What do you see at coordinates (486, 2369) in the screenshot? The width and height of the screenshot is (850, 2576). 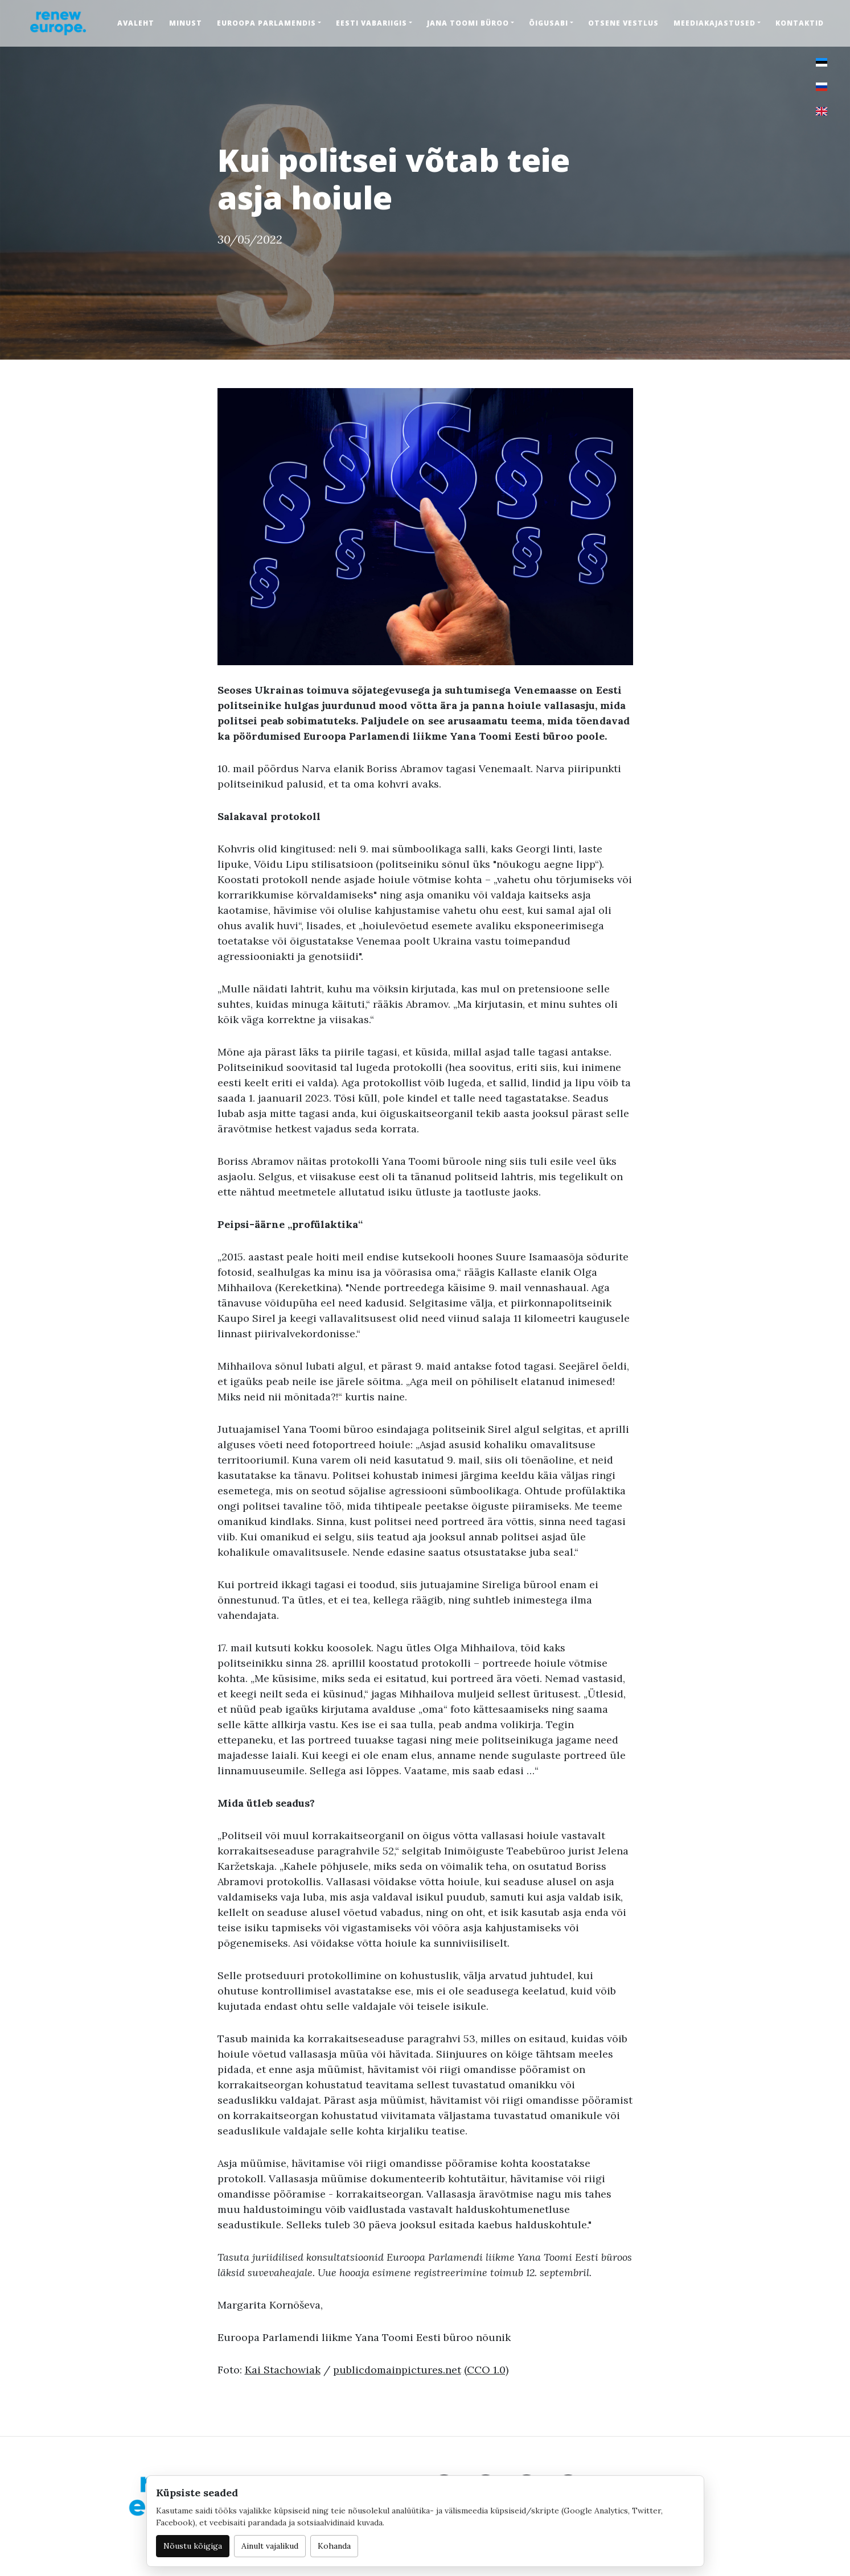 I see `(CCO 1.0)` at bounding box center [486, 2369].